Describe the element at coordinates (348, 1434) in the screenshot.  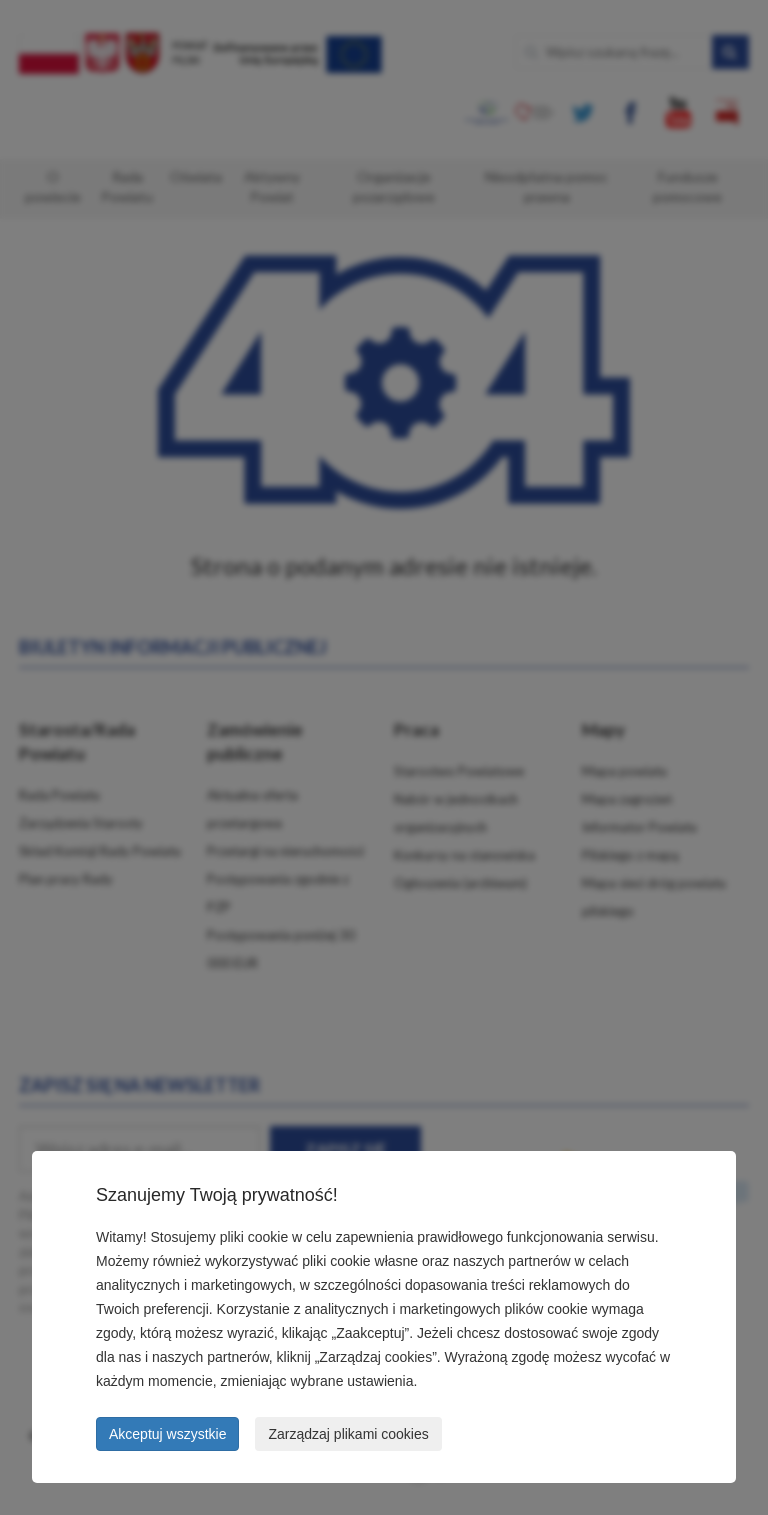
I see `Zarządzaj plikami cookies` at that location.